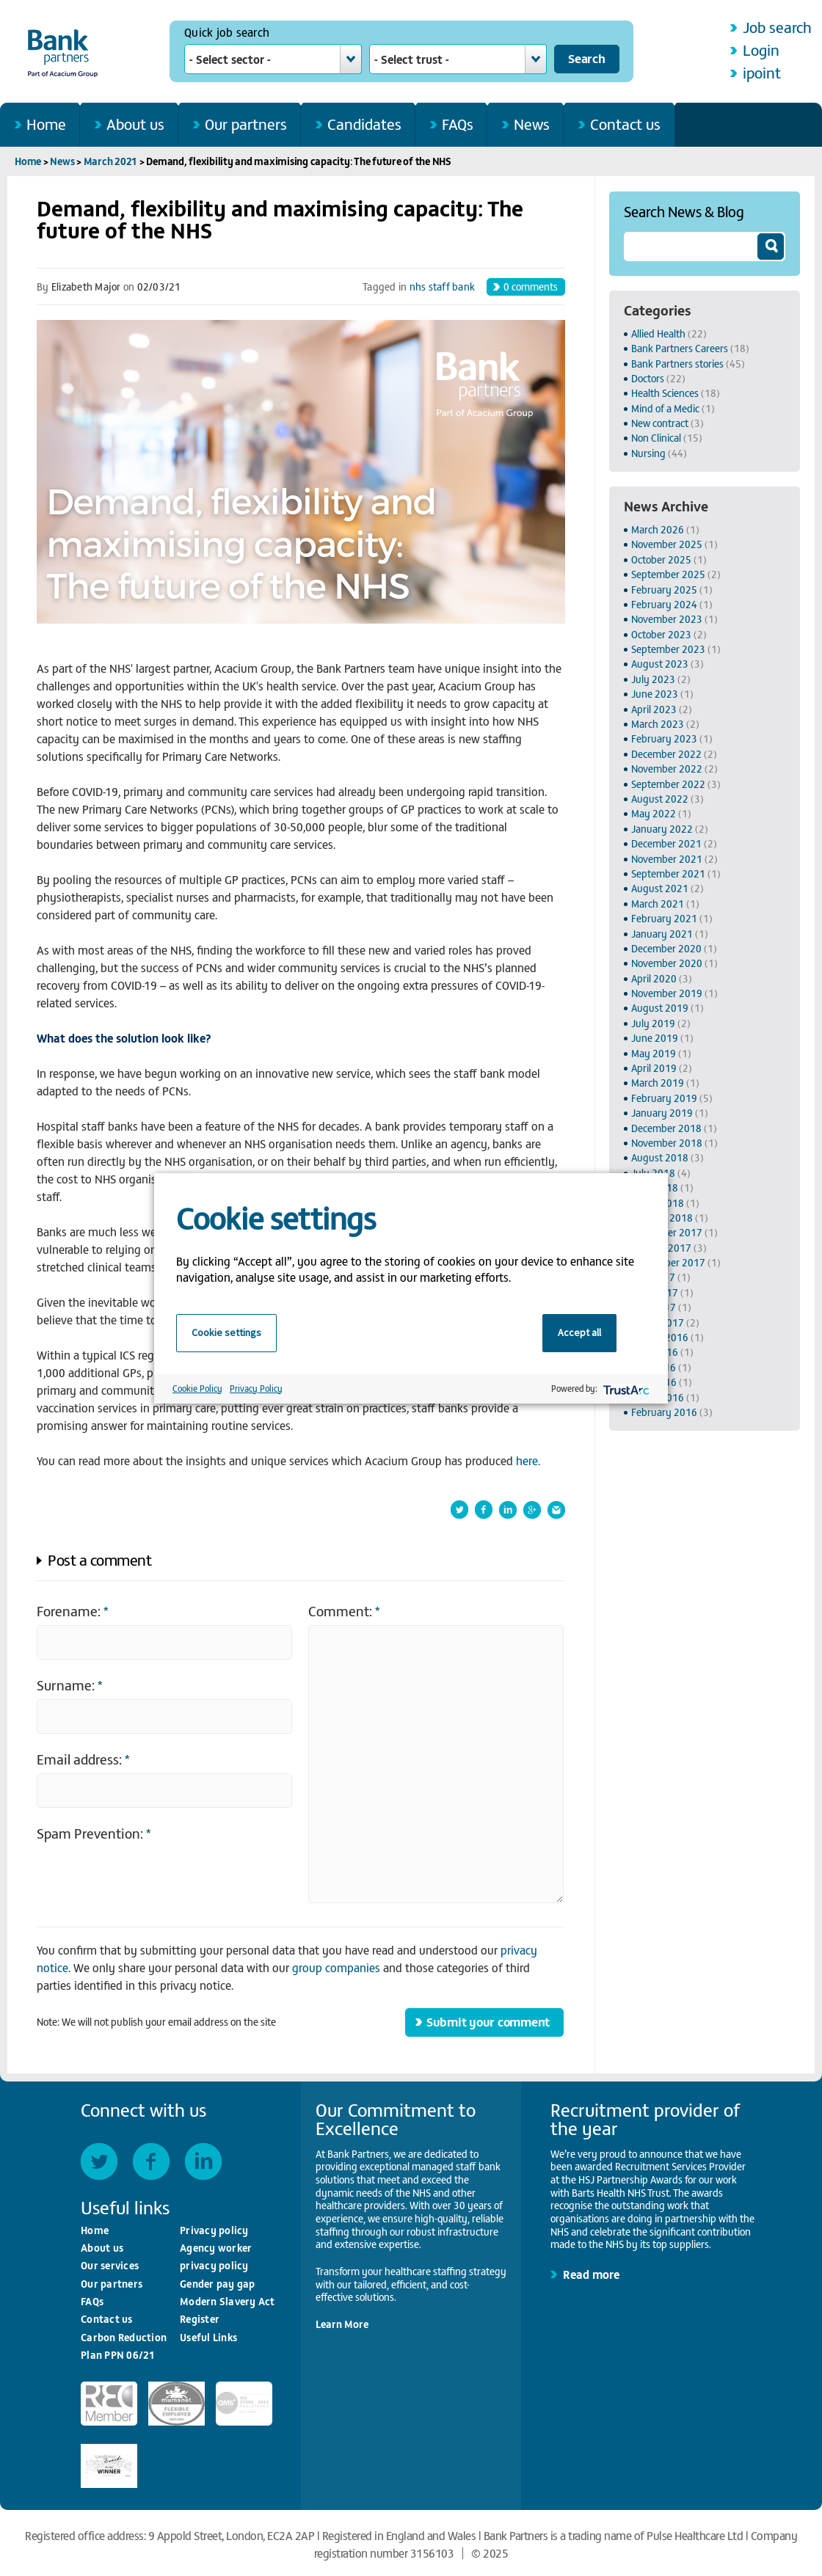 The height and width of the screenshot is (2576, 822). What do you see at coordinates (668, 1262) in the screenshot?
I see `September 2017` at bounding box center [668, 1262].